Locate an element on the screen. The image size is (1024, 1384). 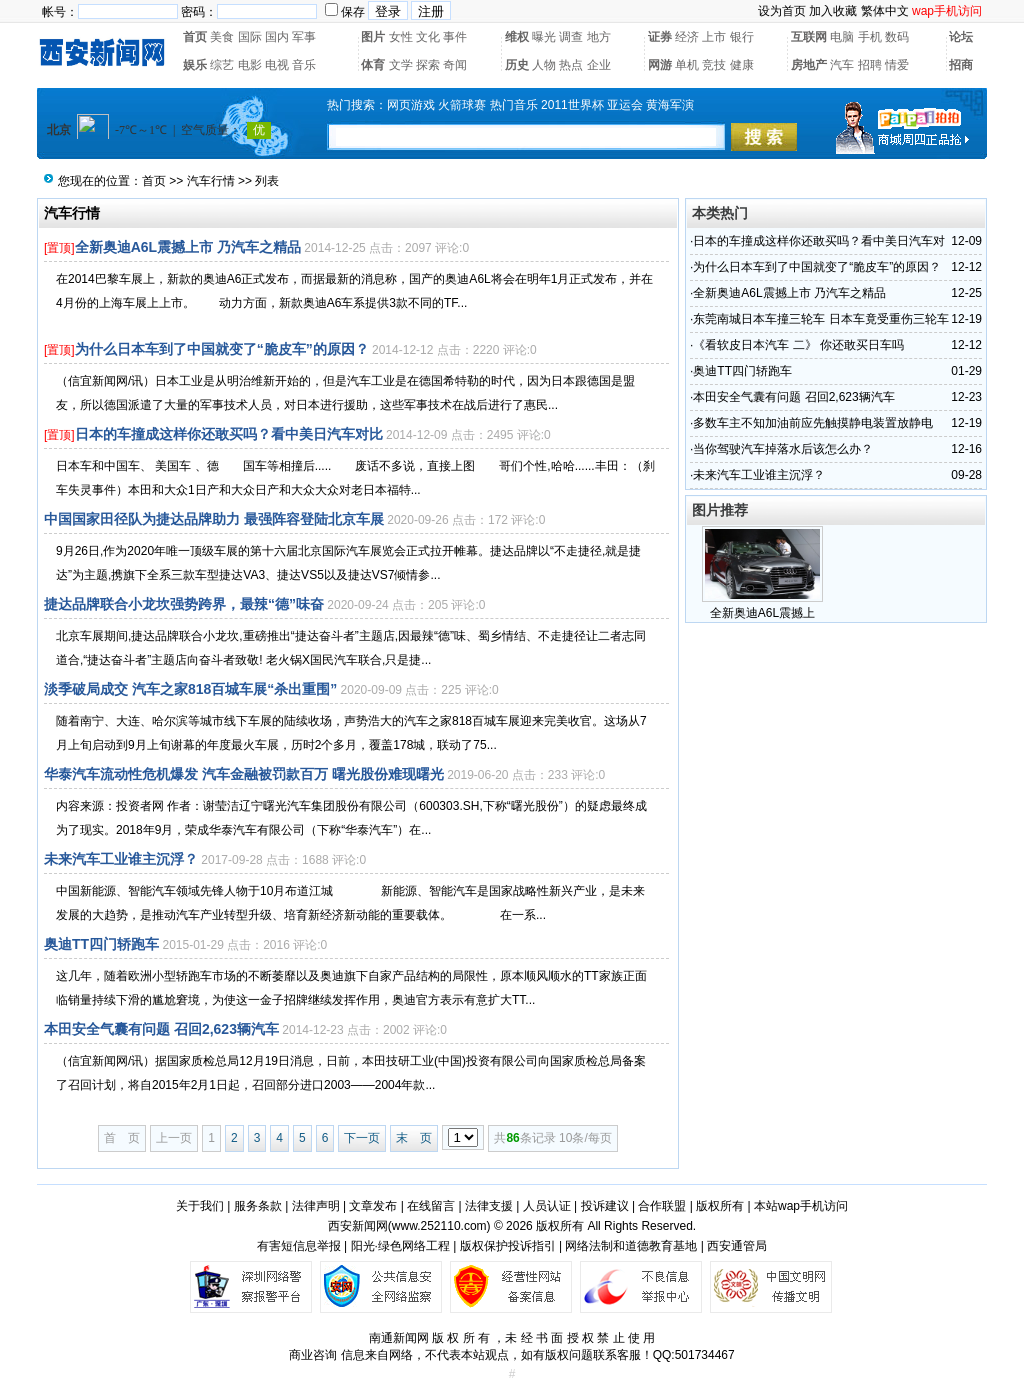
论坛 is located at coordinates (961, 37).